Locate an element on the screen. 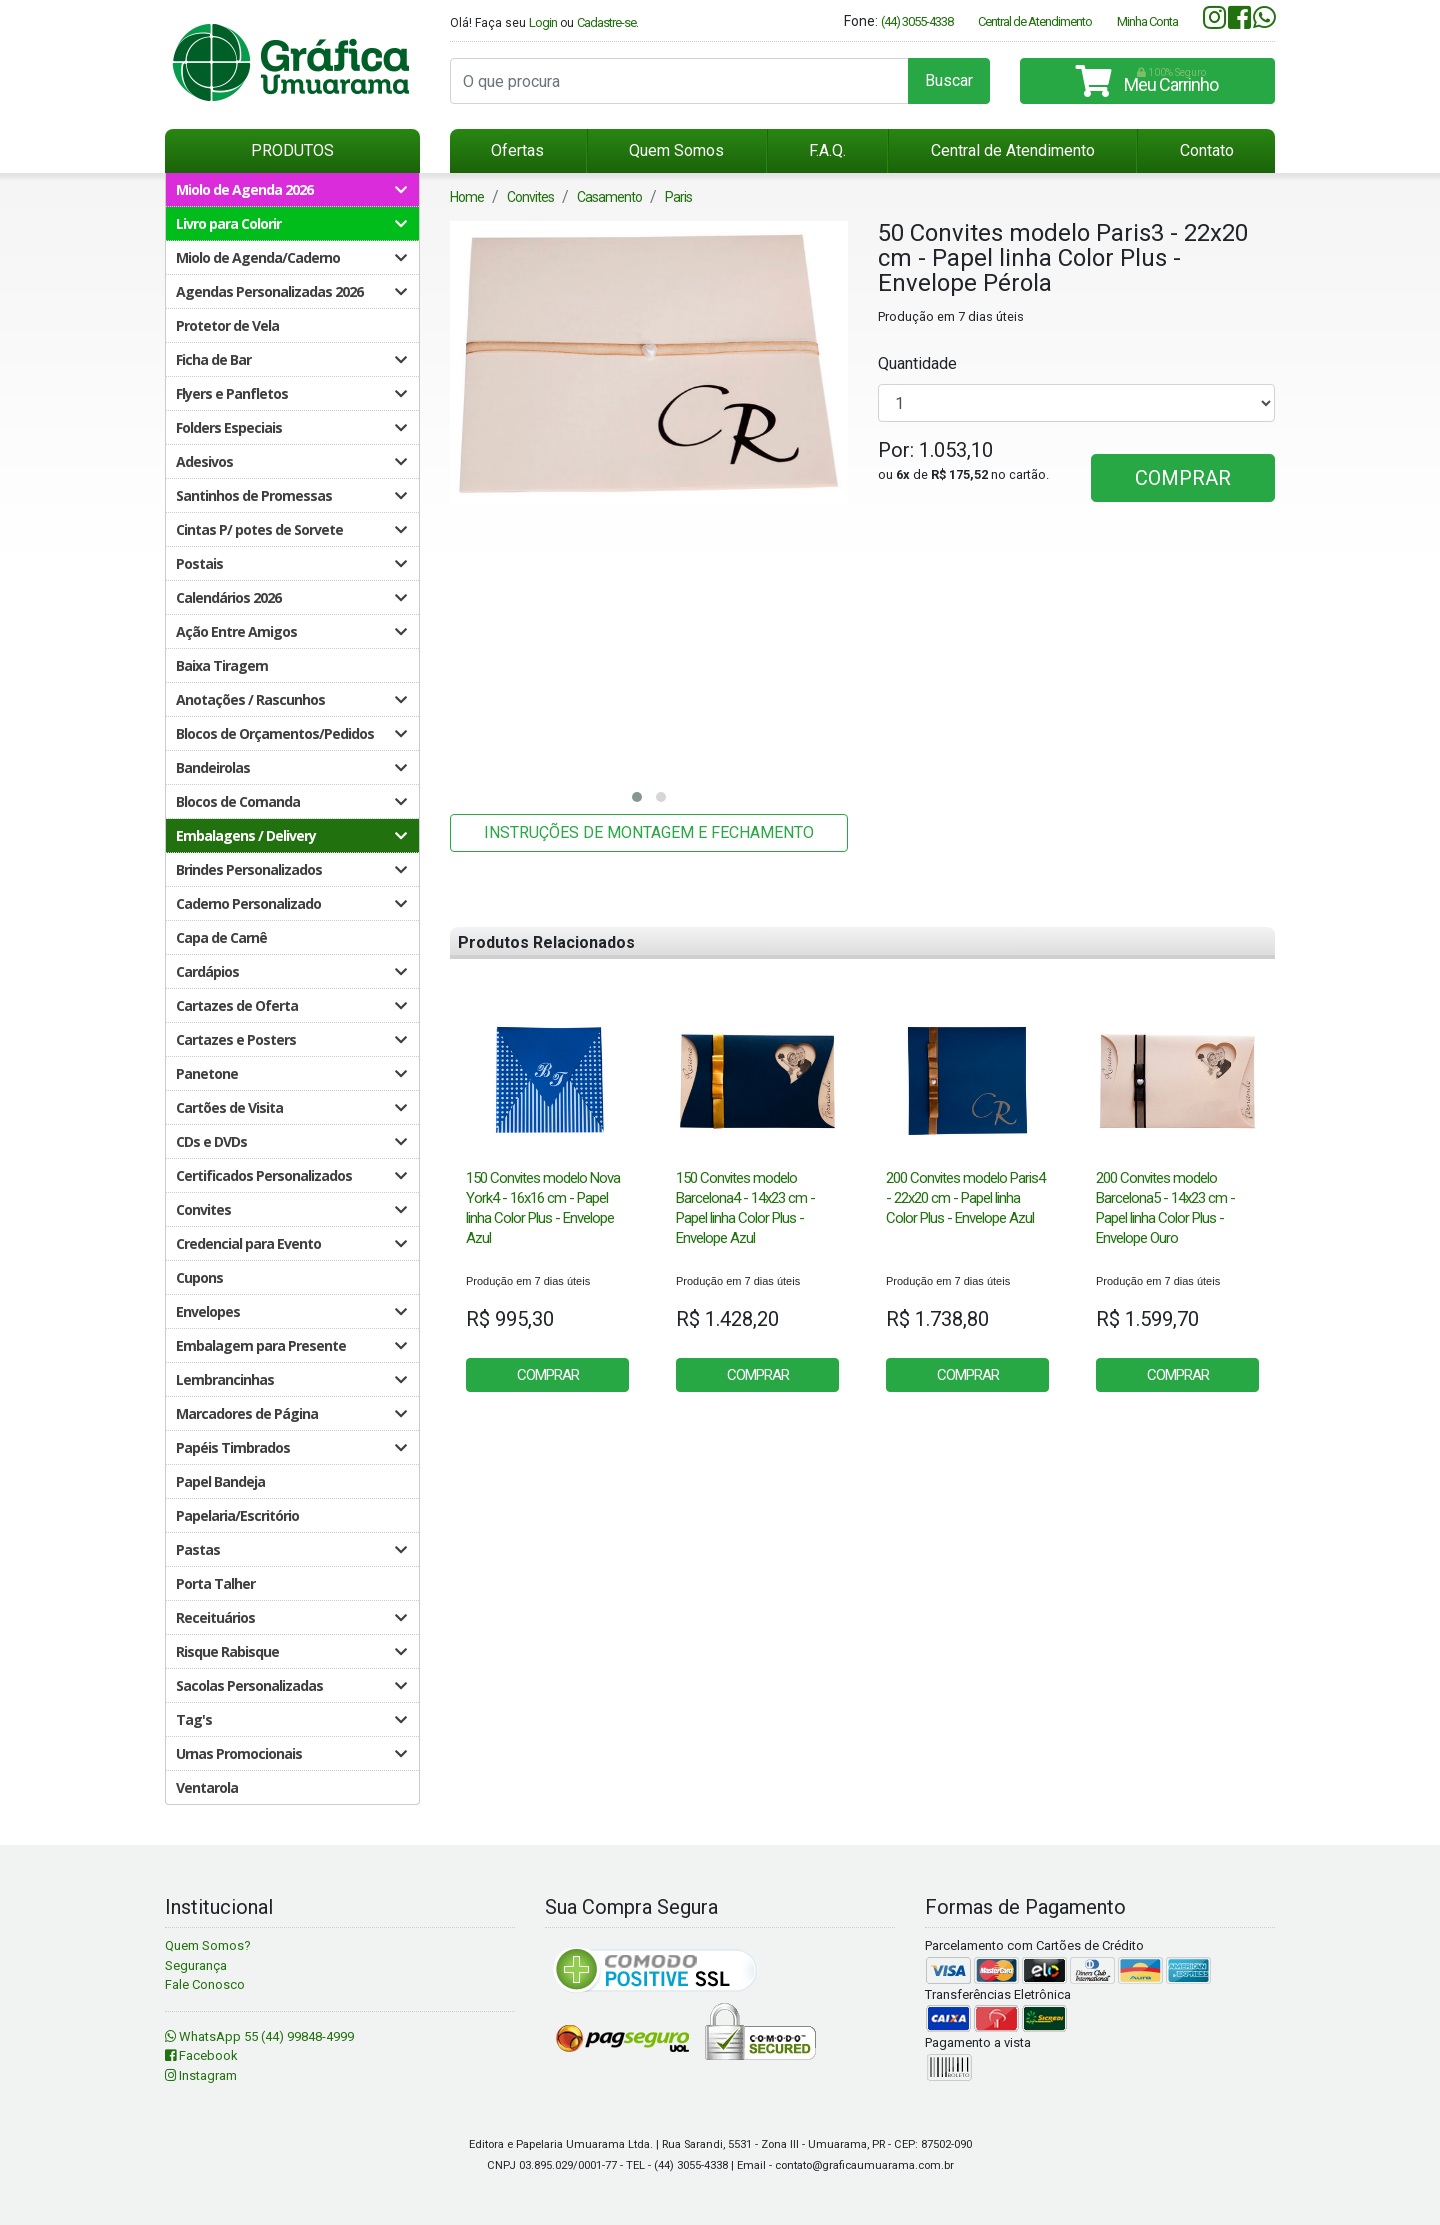 Image resolution: width=1440 pixels, height=2225 pixels. Contato is located at coordinates (1207, 150).